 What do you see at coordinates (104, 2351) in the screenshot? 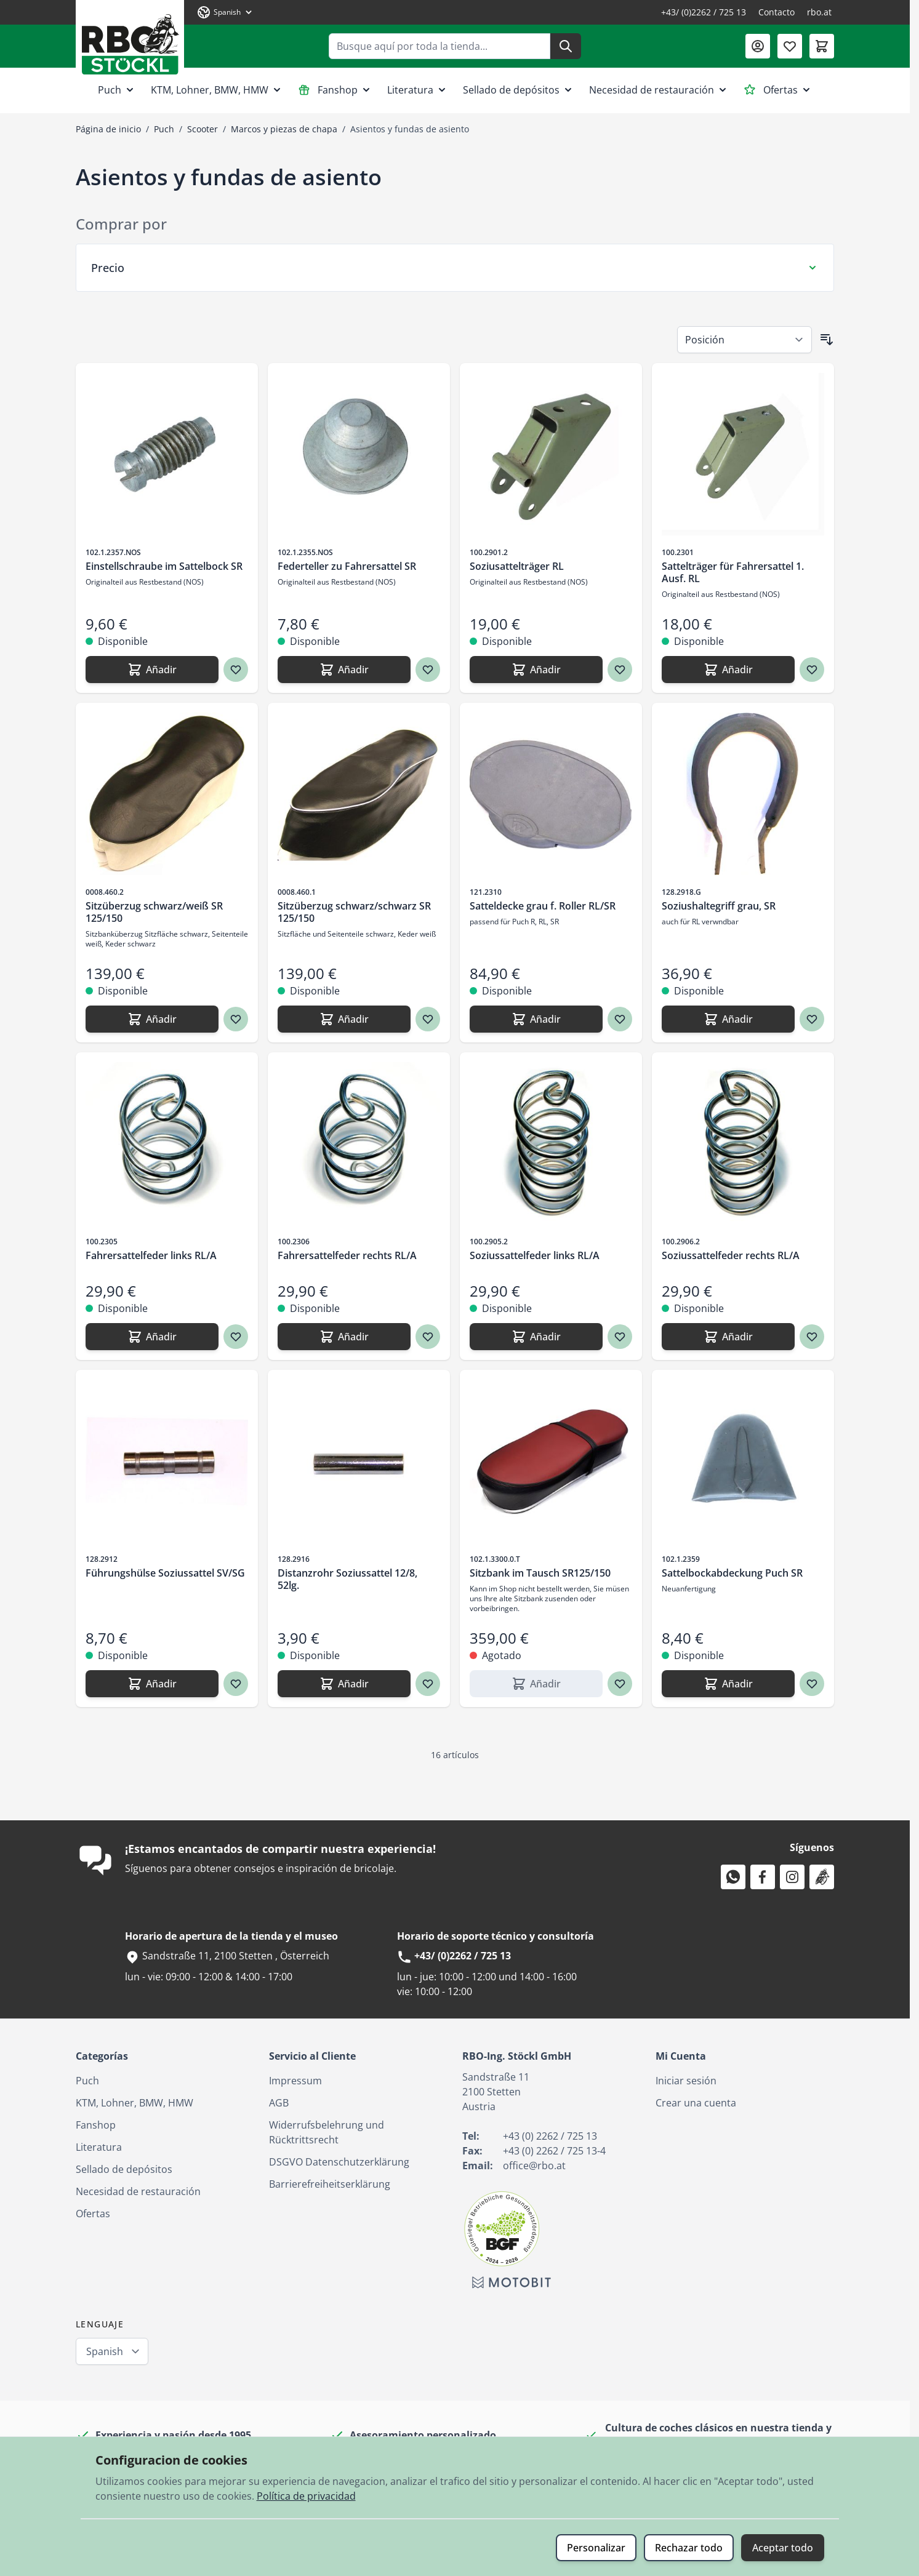
I see `Spanish` at bounding box center [104, 2351].